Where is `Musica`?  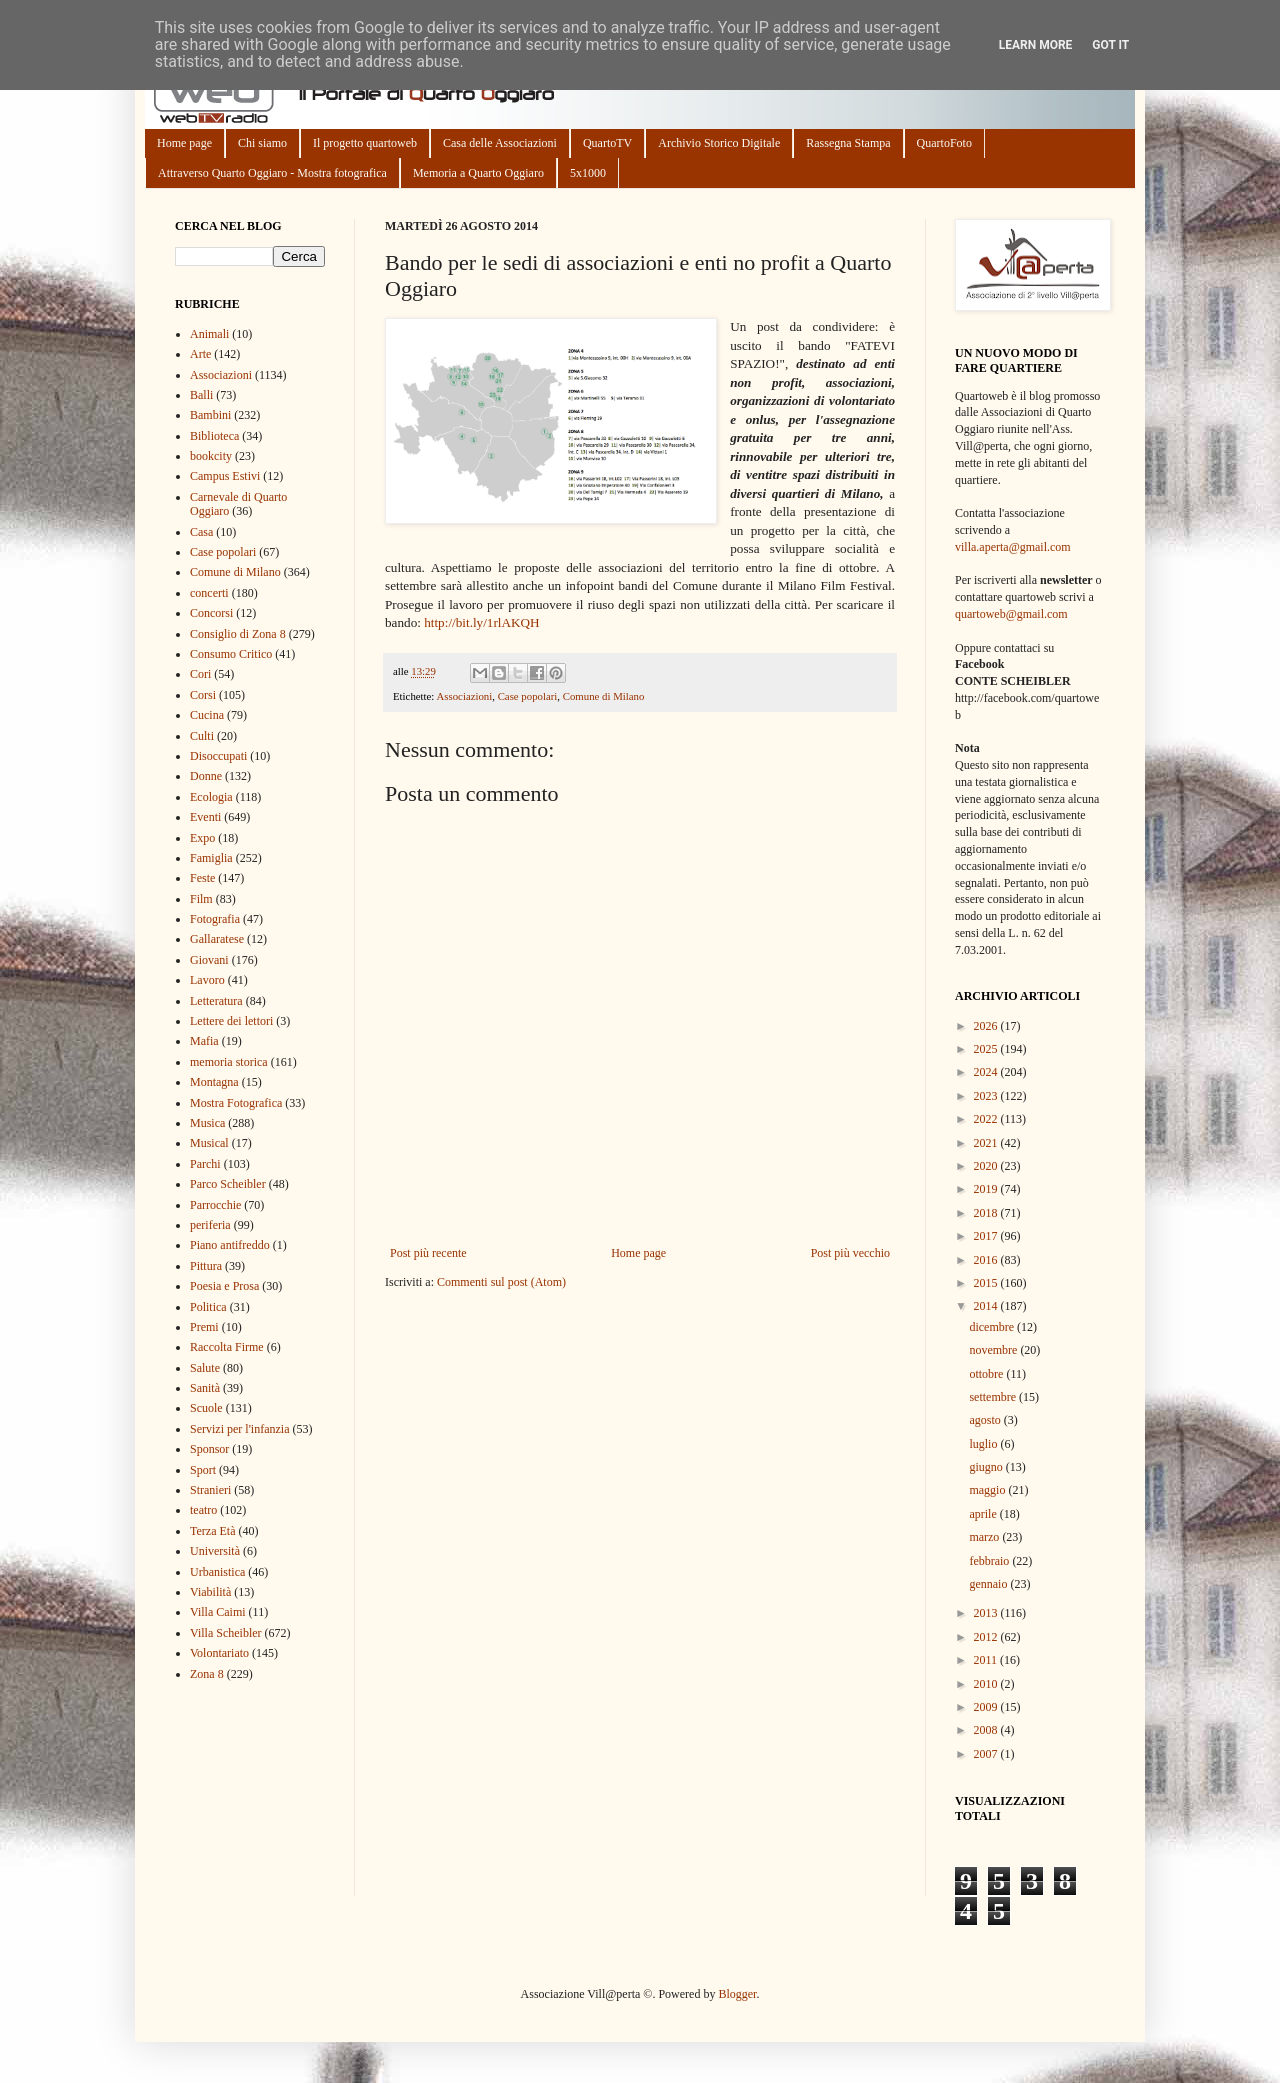
Musica is located at coordinates (207, 1123).